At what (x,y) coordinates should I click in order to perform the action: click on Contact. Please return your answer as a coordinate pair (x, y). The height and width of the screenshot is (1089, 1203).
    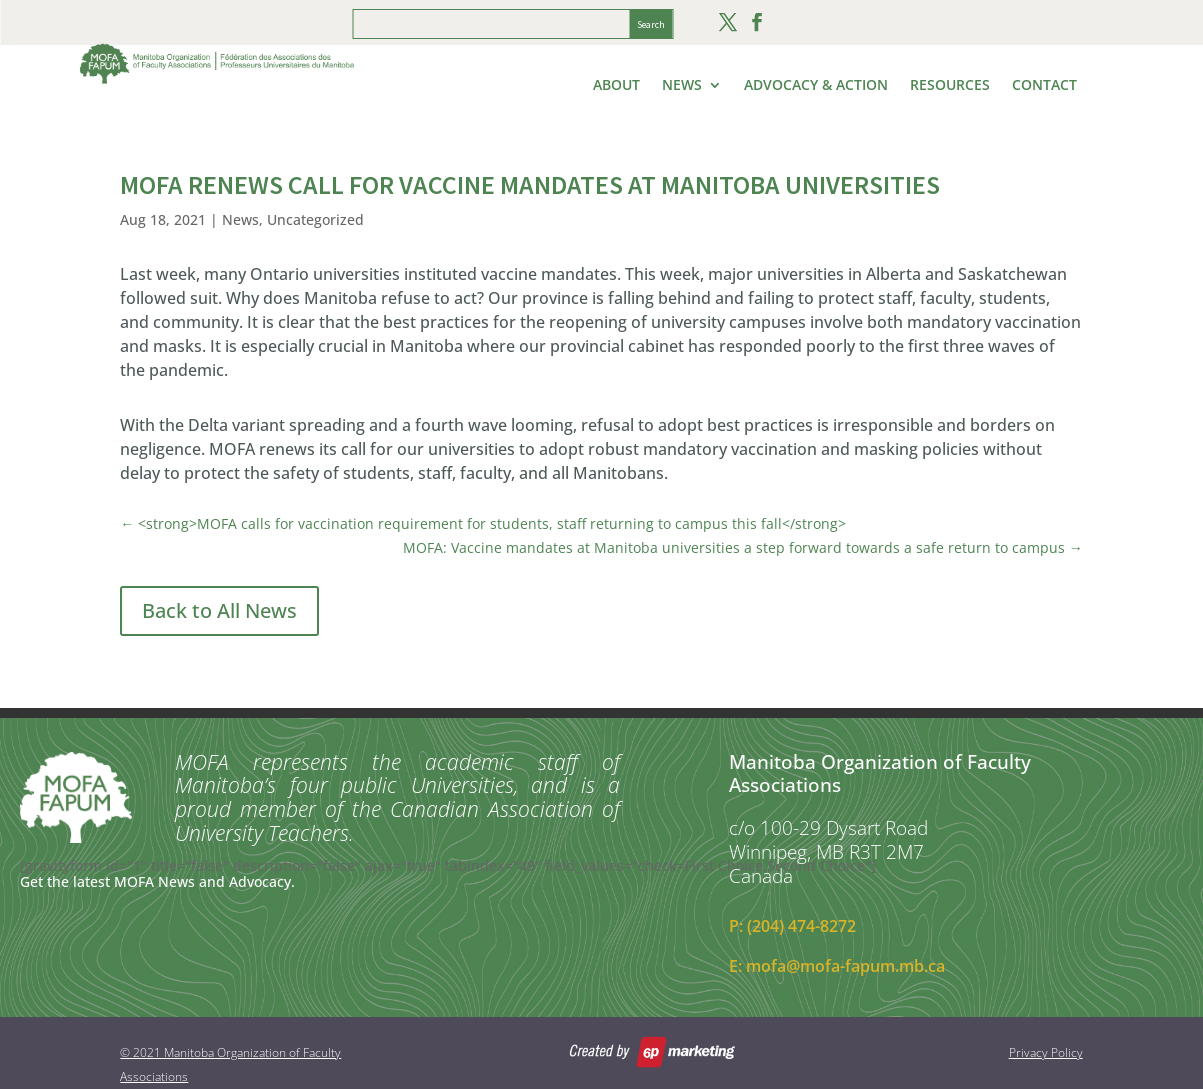
    Looking at the image, I should click on (1044, 86).